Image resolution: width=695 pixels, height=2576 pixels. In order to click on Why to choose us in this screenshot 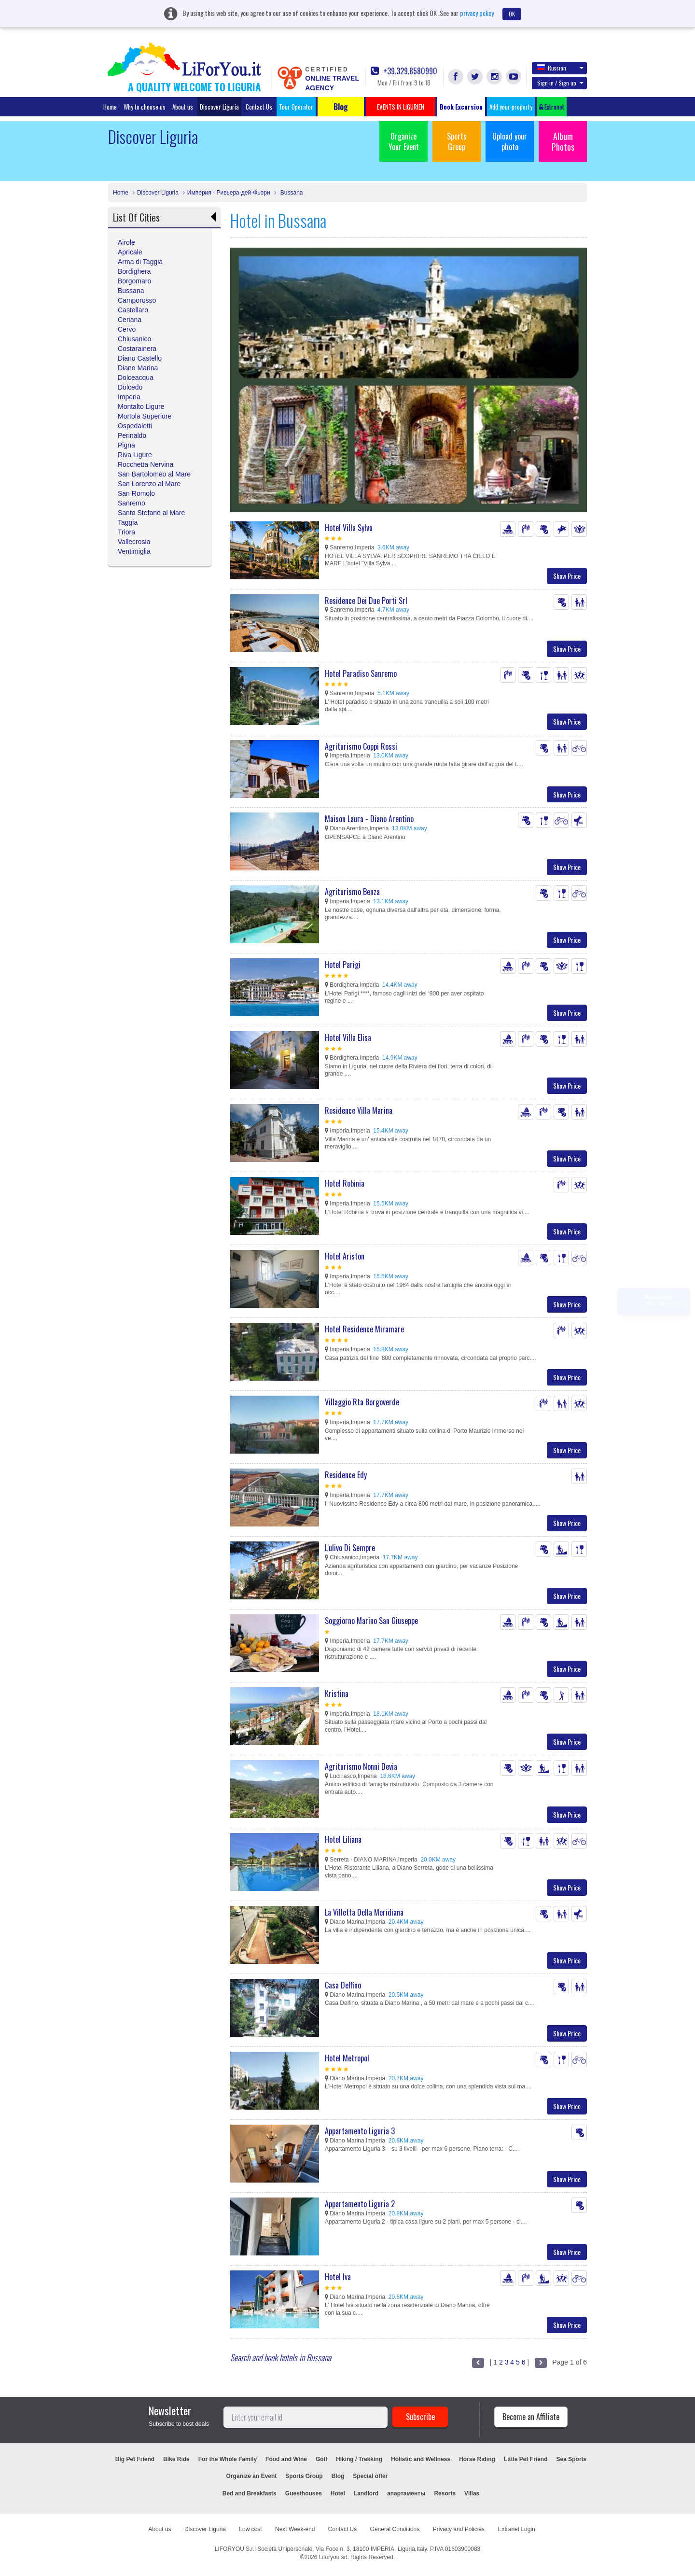, I will do `click(145, 107)`.